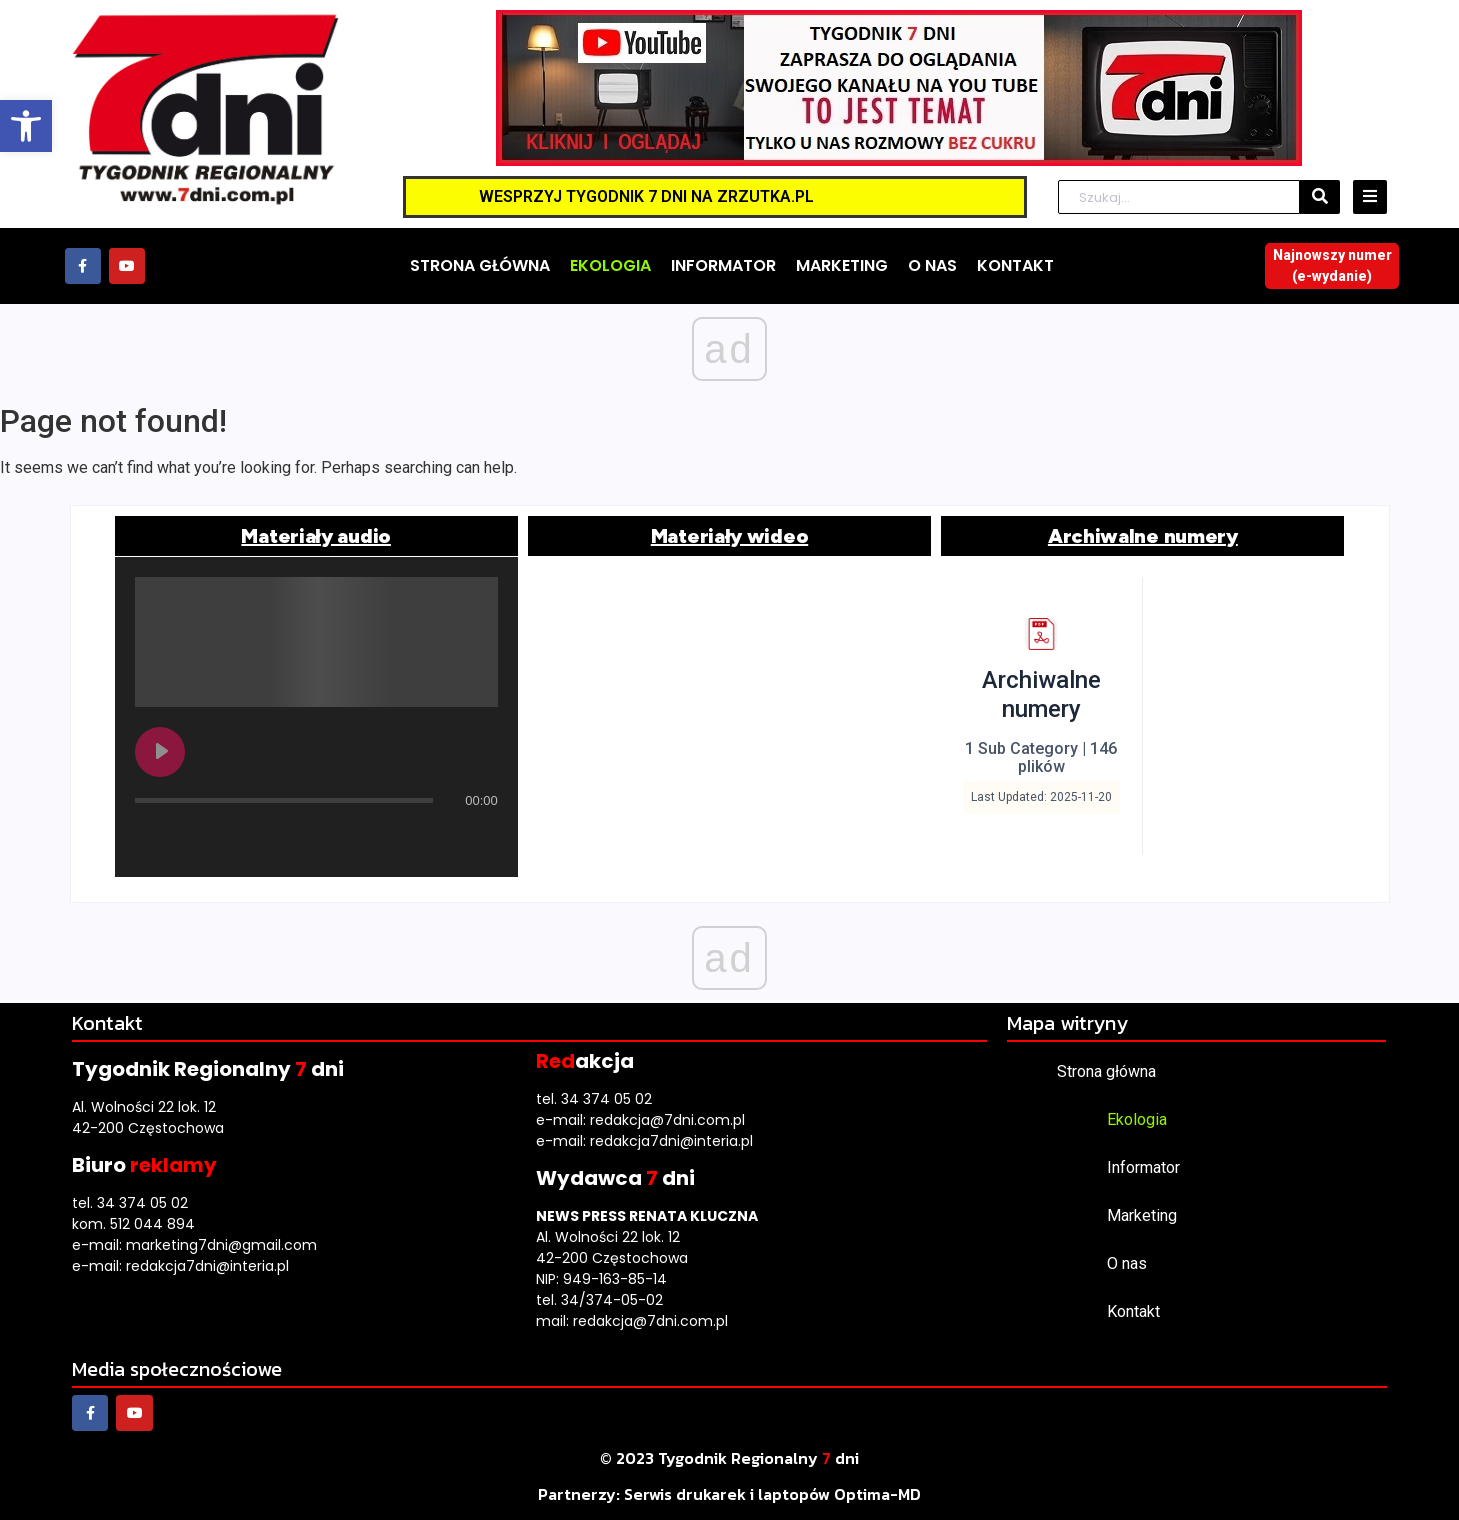 Image resolution: width=1459 pixels, height=1520 pixels. Describe the element at coordinates (26, 126) in the screenshot. I see `[link]` at that location.